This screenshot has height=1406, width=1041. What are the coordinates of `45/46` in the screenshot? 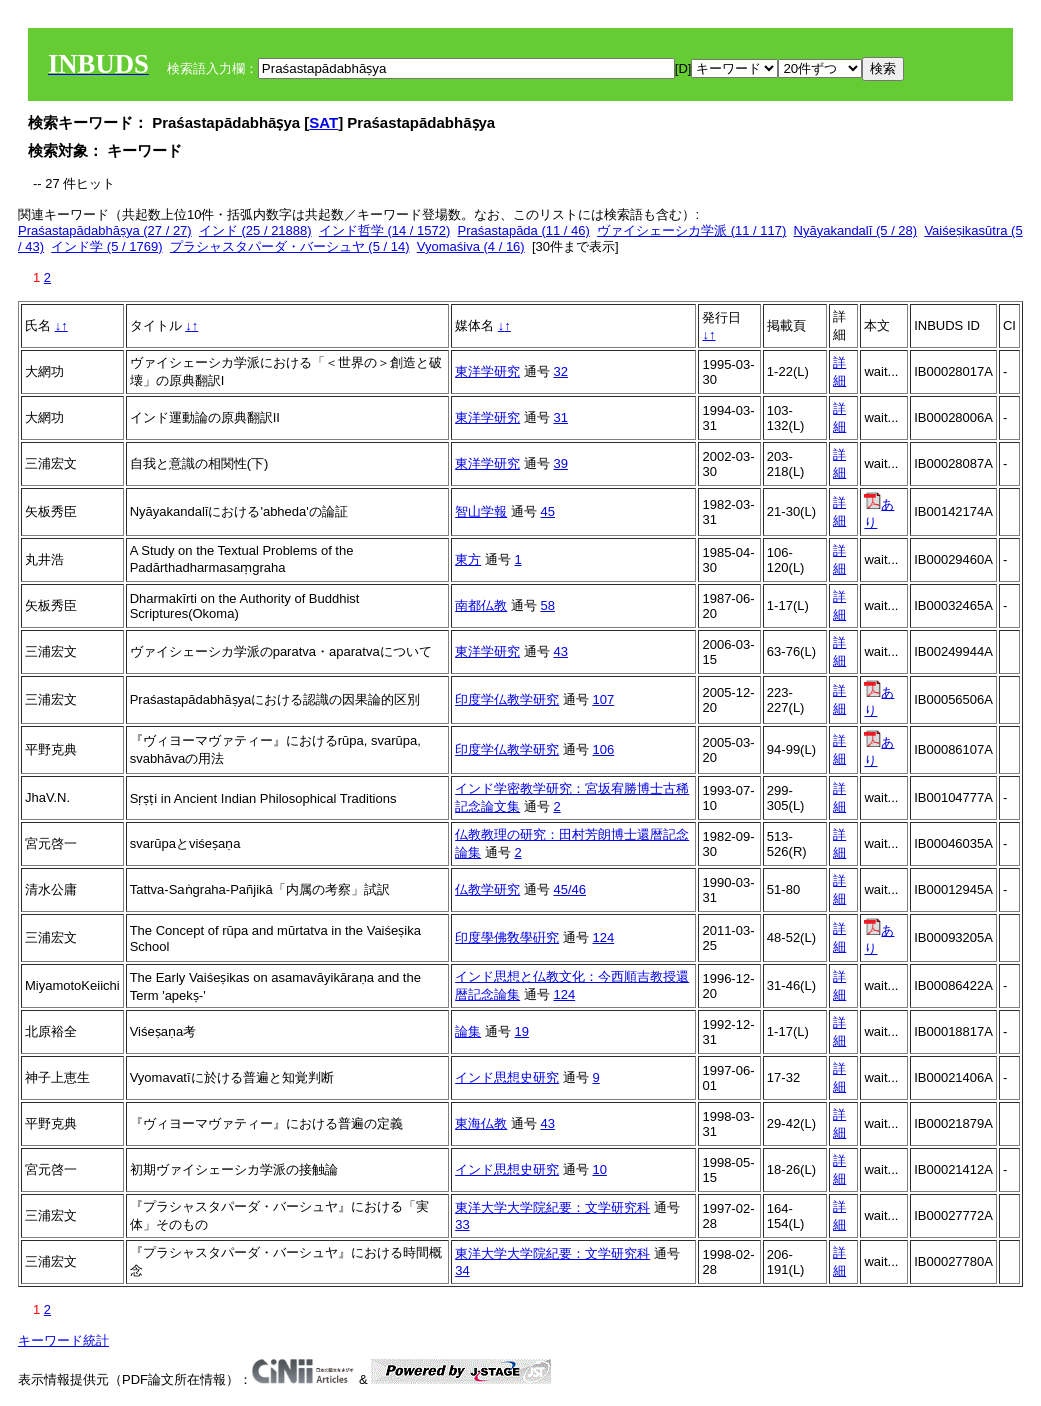 It's located at (569, 889).